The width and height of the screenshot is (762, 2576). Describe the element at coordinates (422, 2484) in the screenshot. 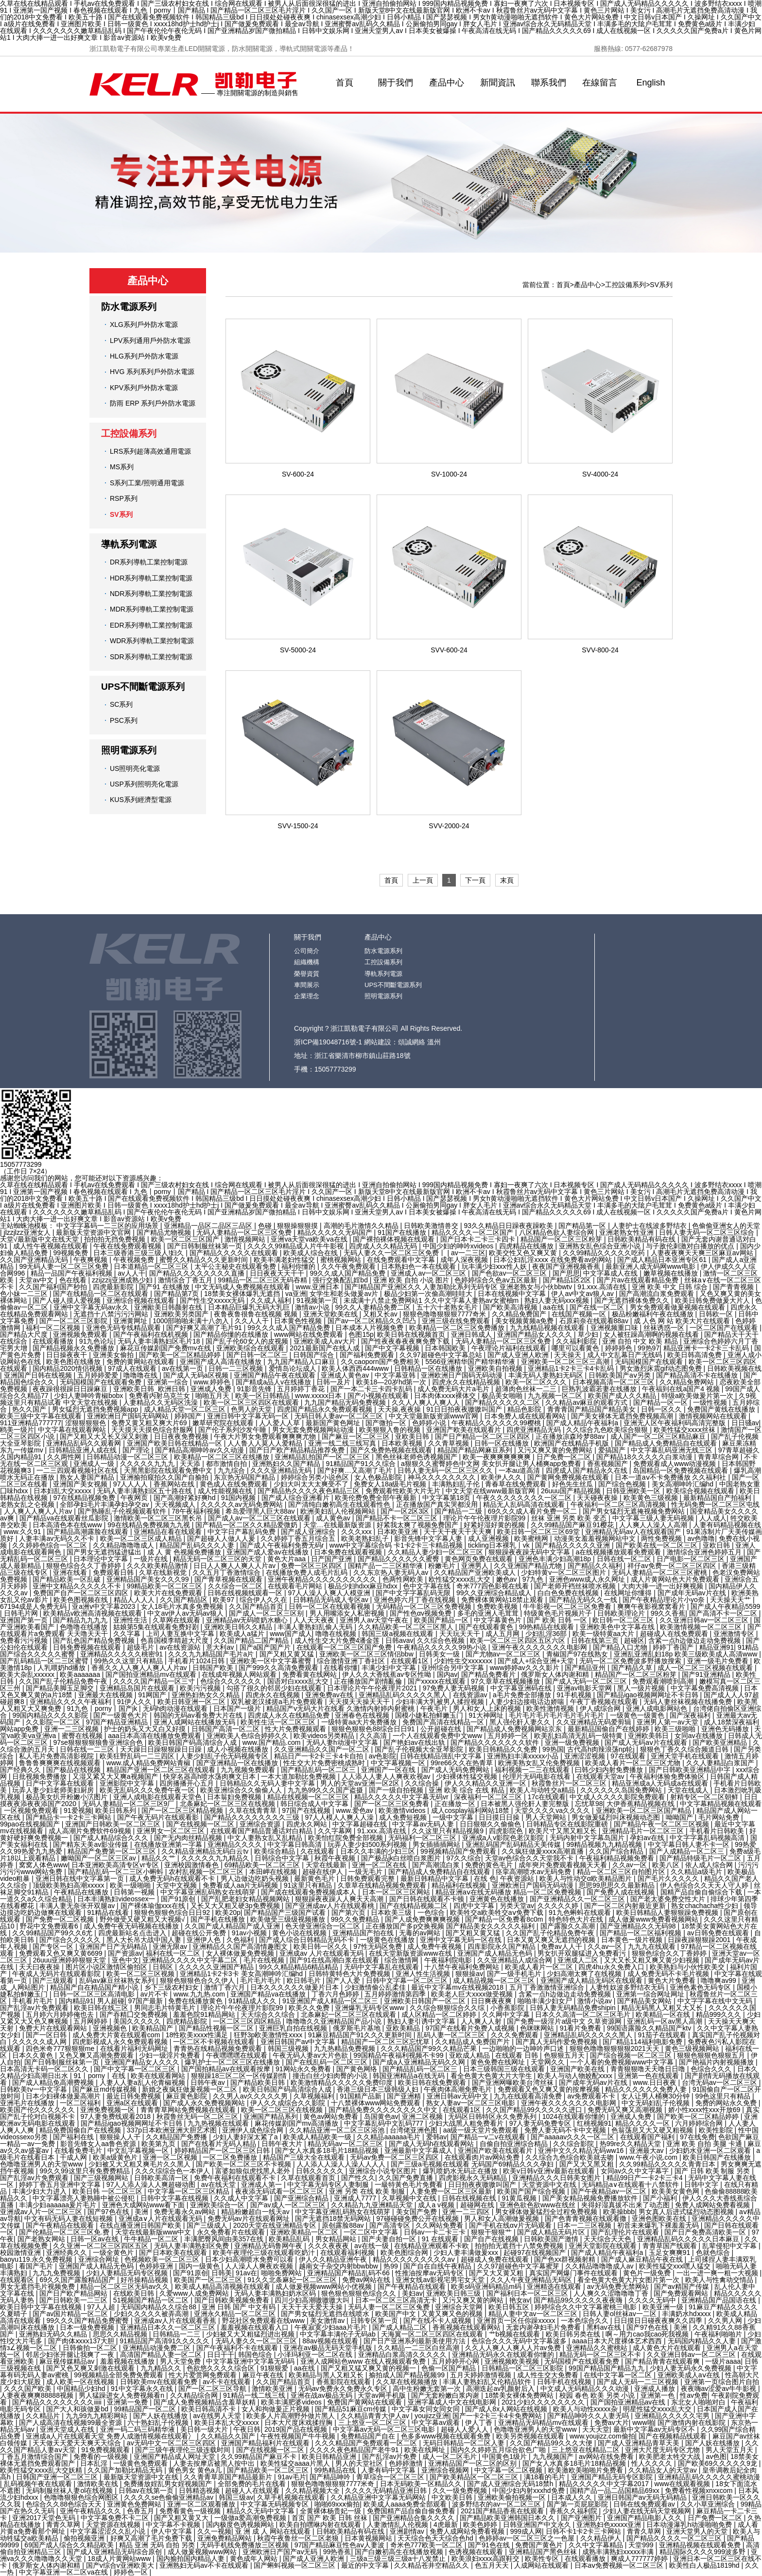

I see `日本无码欧美一区精品久久` at that location.